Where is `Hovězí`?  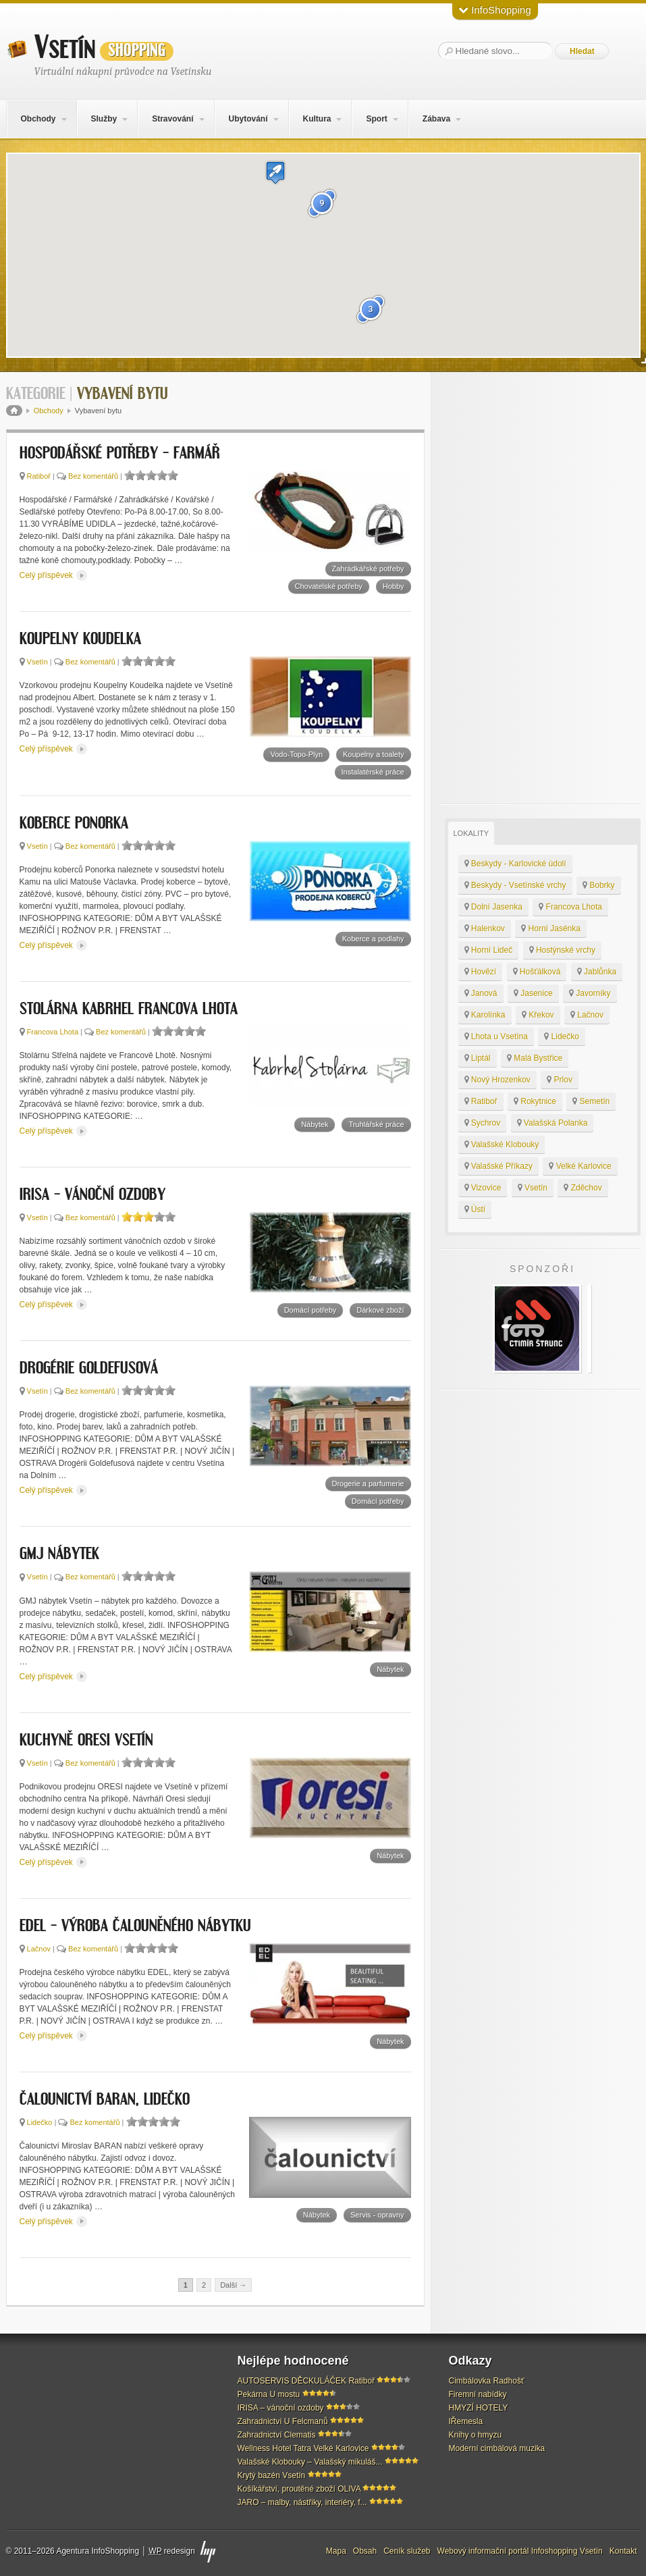
Hovězí is located at coordinates (480, 971).